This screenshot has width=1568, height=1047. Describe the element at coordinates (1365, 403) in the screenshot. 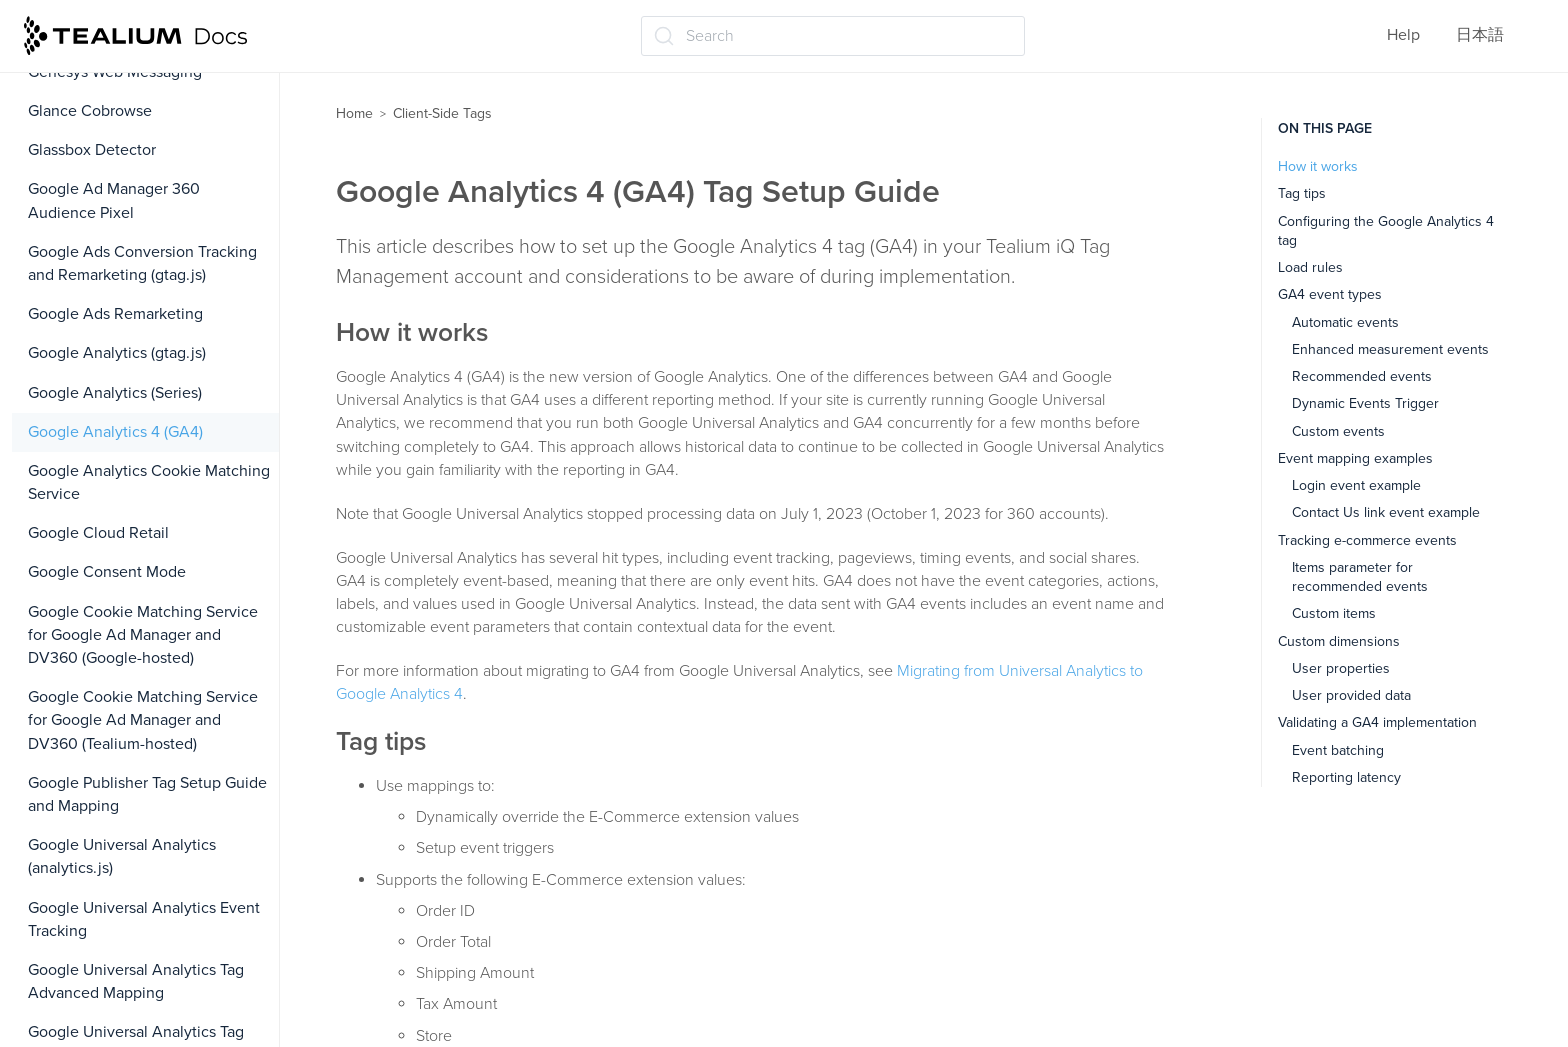

I see `Dynamic Events Trigger` at that location.